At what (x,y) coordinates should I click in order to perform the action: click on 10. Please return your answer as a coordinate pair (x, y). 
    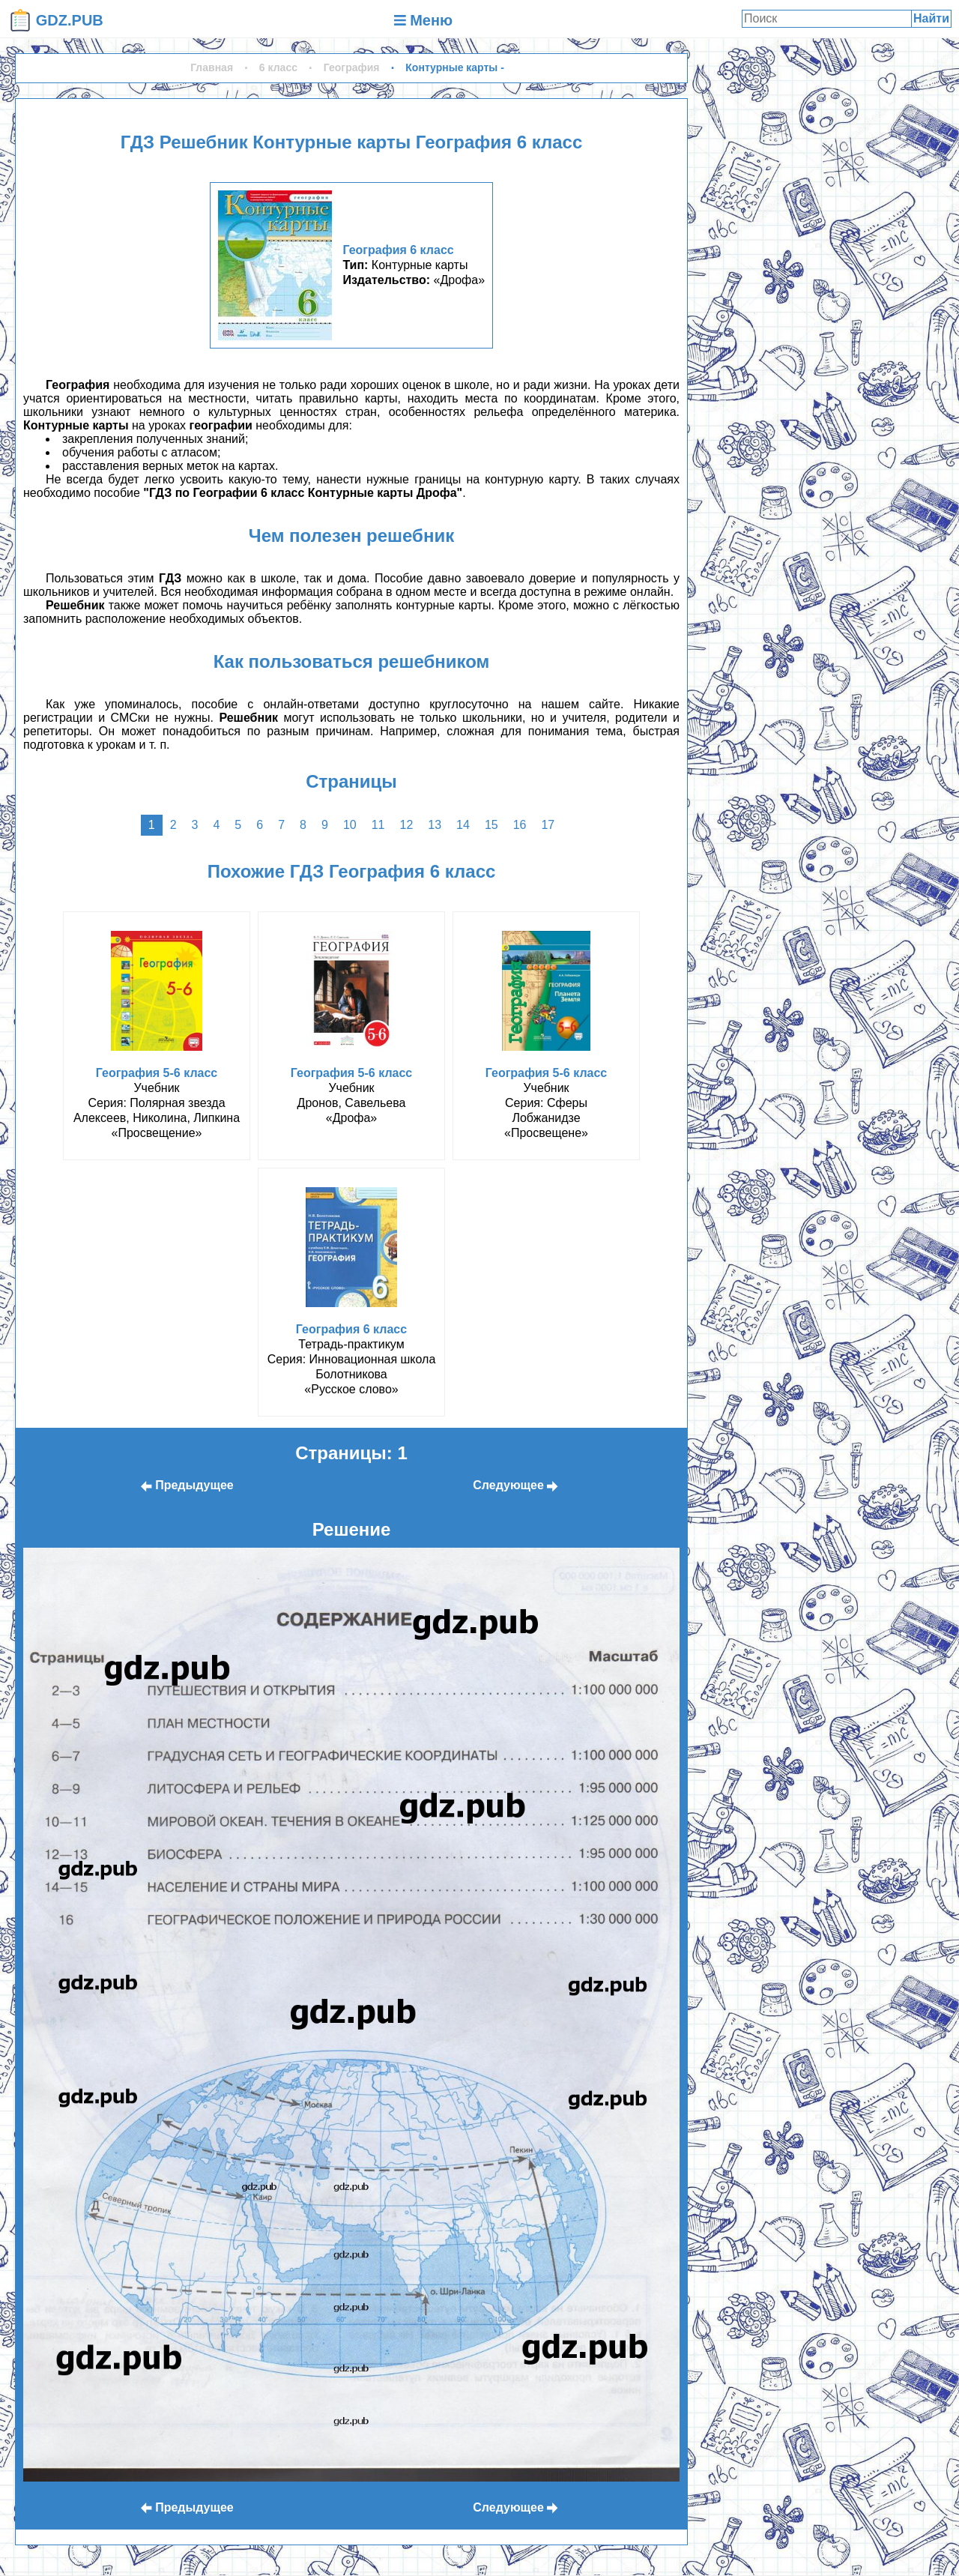
    Looking at the image, I should click on (350, 824).